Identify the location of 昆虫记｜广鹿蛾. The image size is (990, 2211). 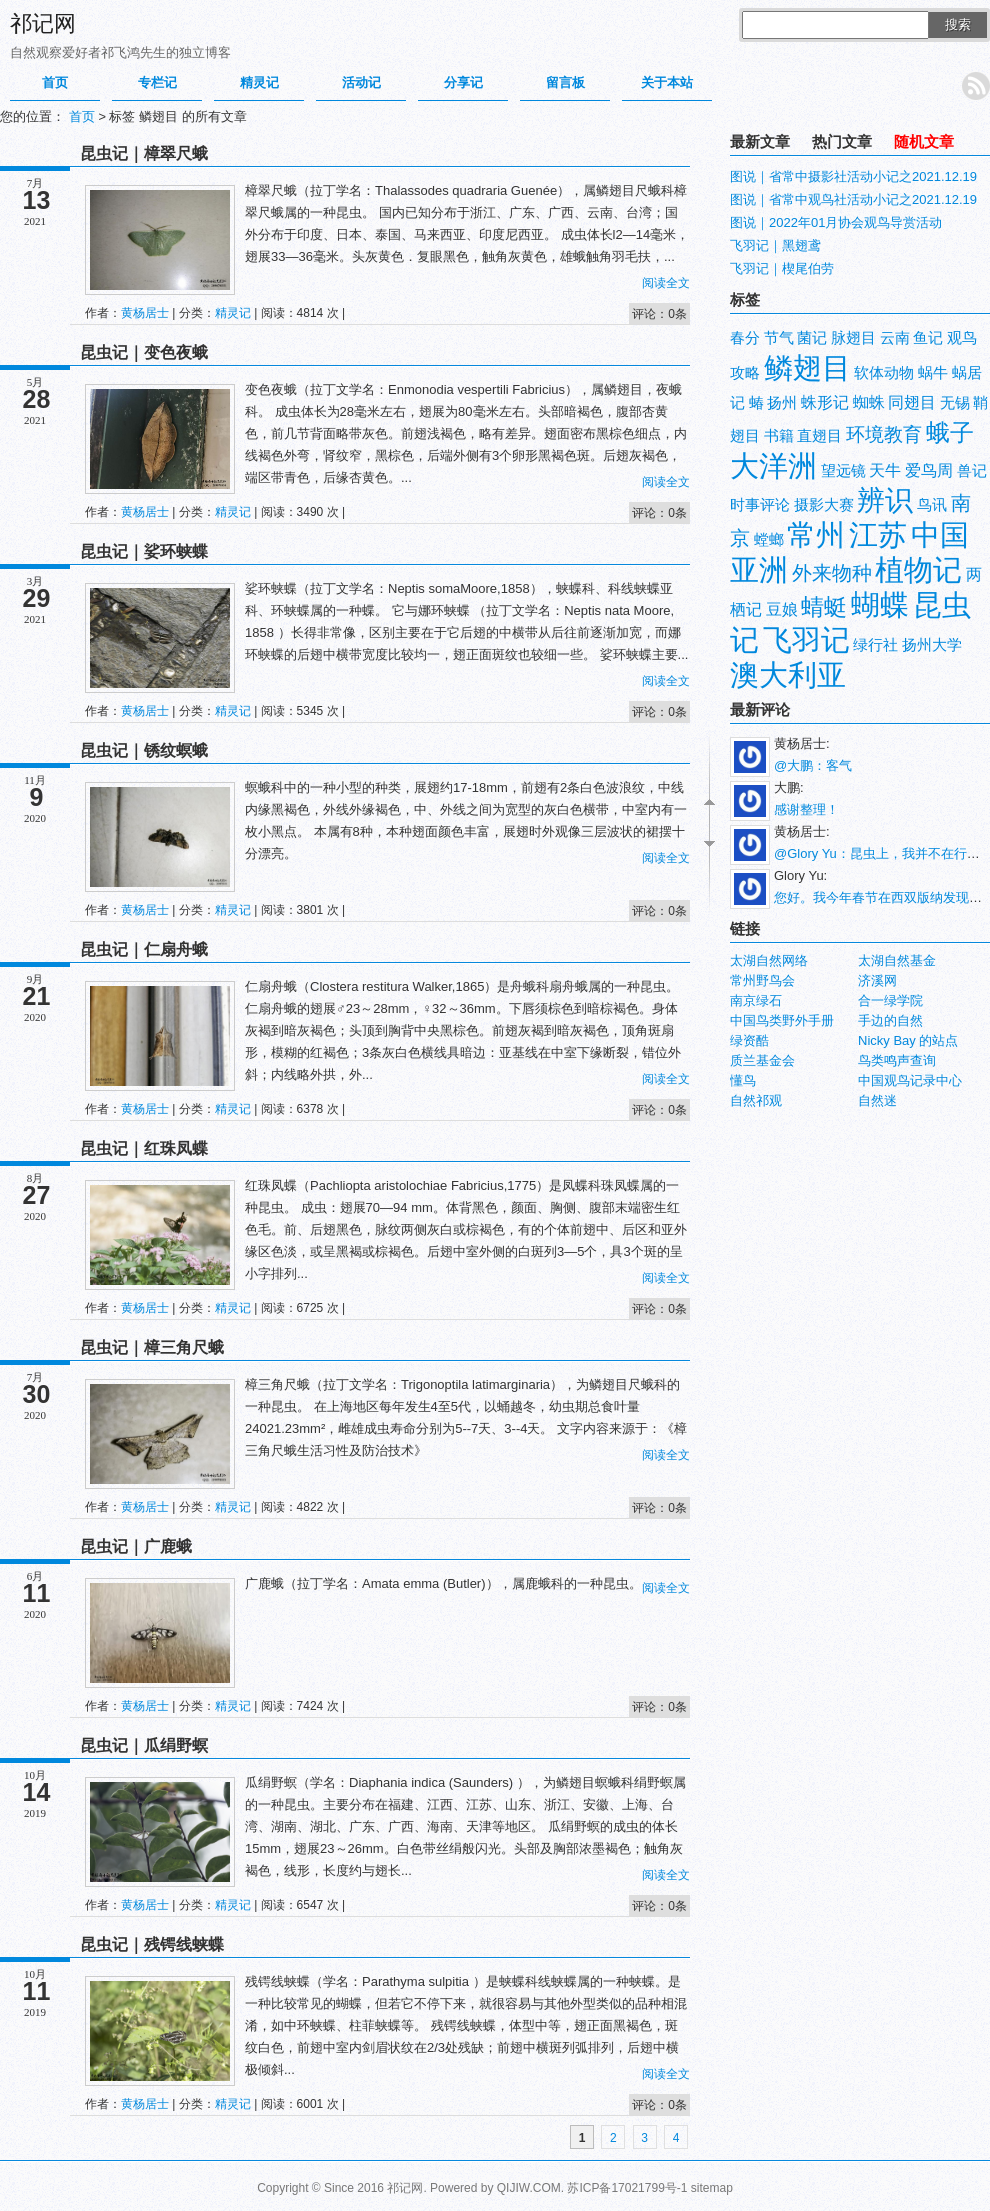
(136, 1546).